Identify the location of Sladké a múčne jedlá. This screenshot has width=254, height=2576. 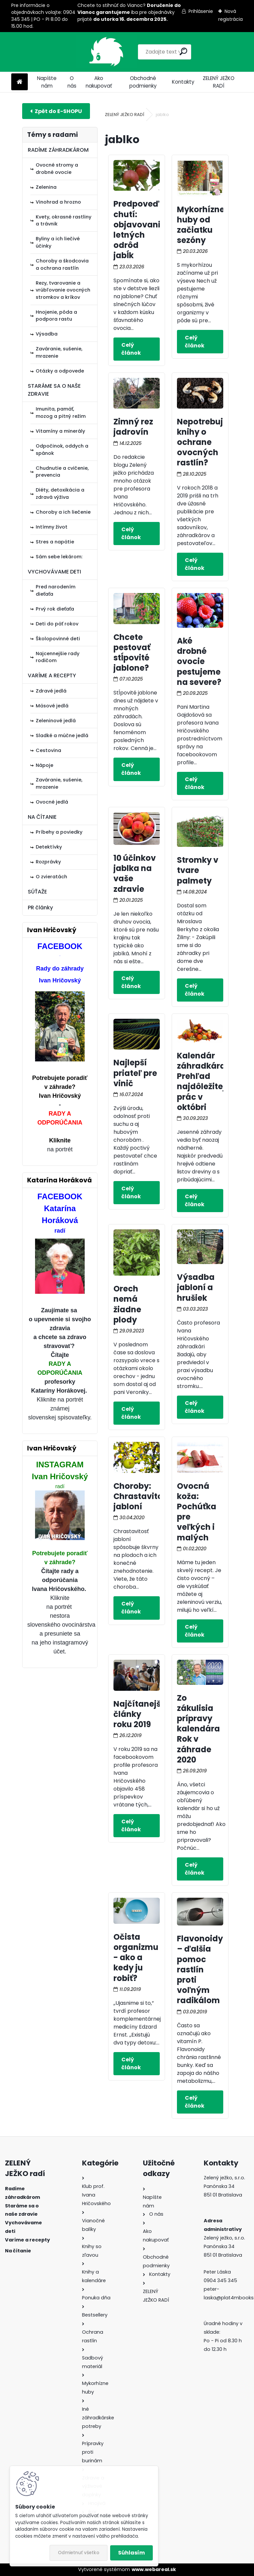
(62, 735).